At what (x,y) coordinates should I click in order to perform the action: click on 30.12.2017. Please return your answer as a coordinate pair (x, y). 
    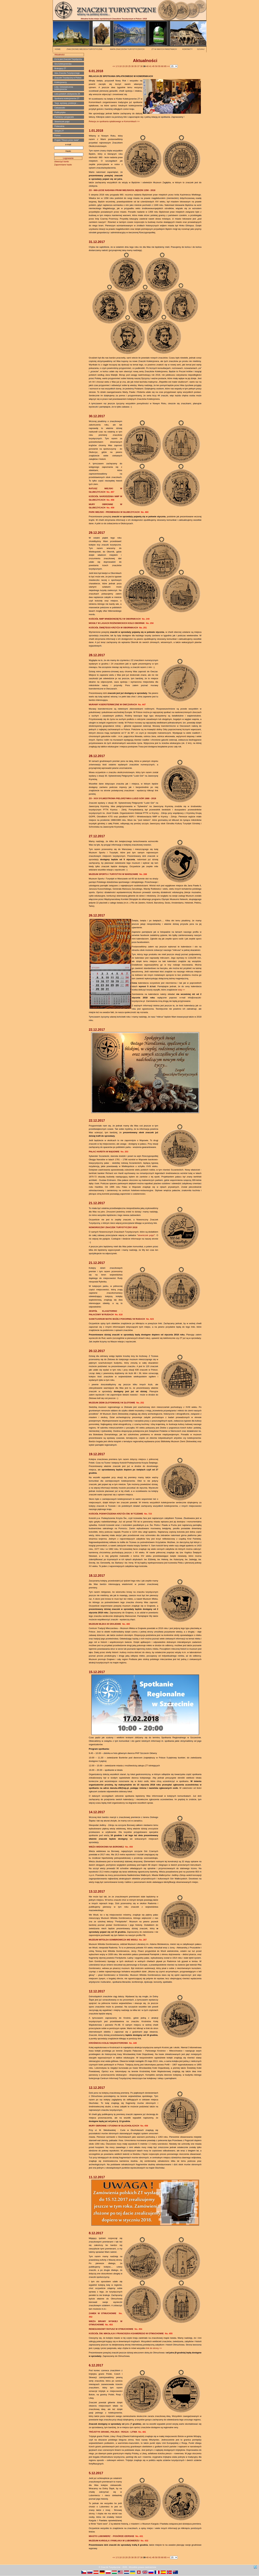
    Looking at the image, I should click on (97, 416).